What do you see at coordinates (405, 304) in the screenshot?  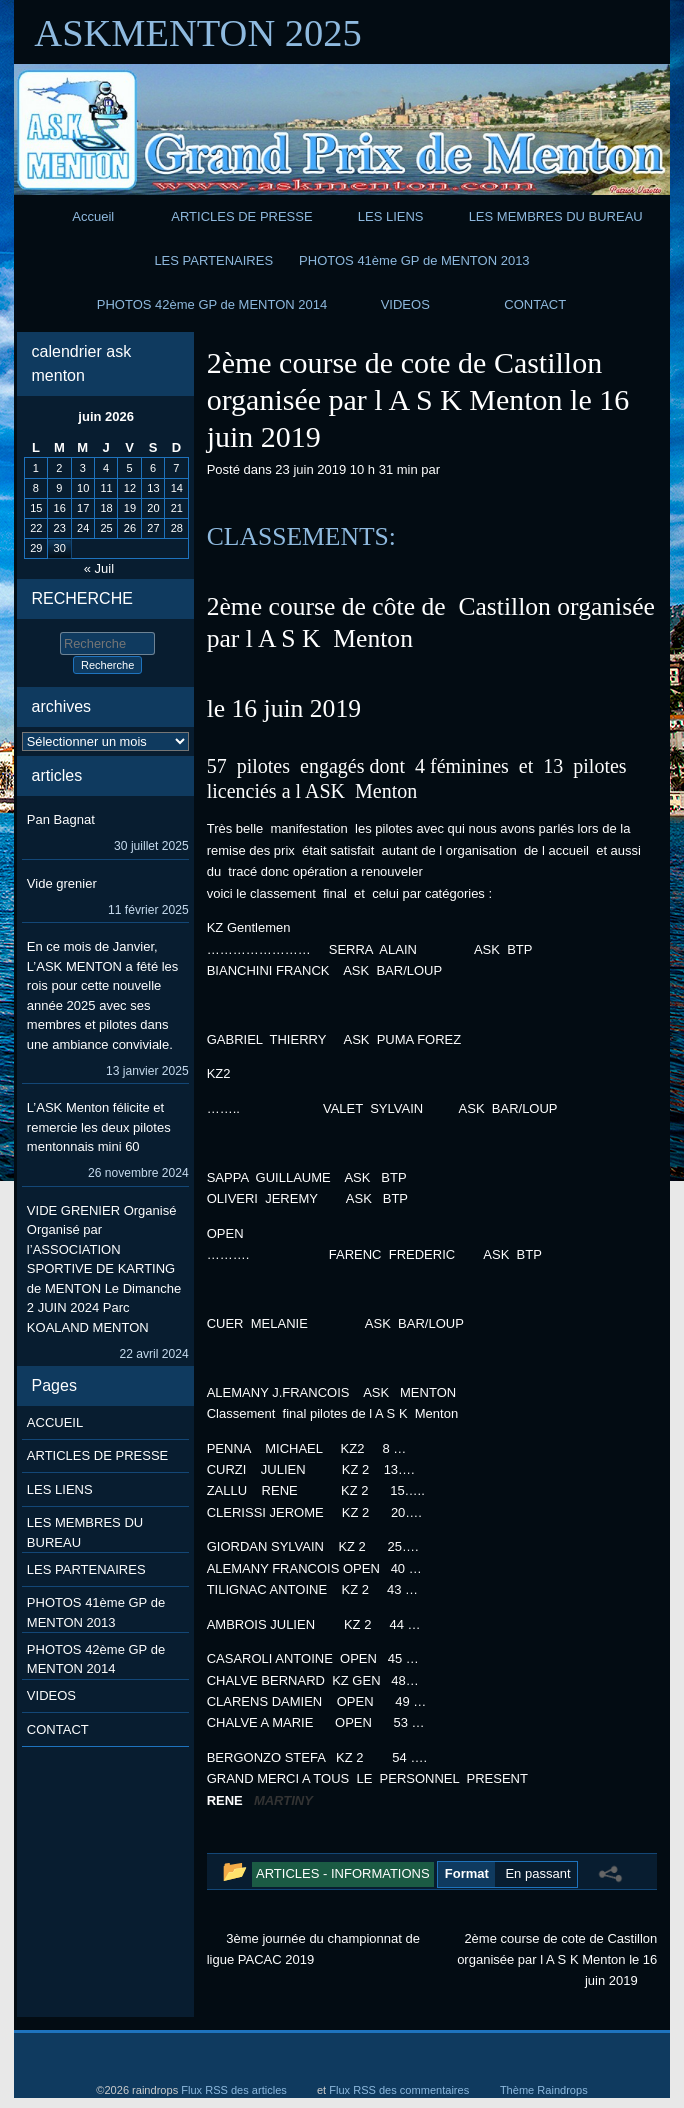 I see `VIDEOS` at bounding box center [405, 304].